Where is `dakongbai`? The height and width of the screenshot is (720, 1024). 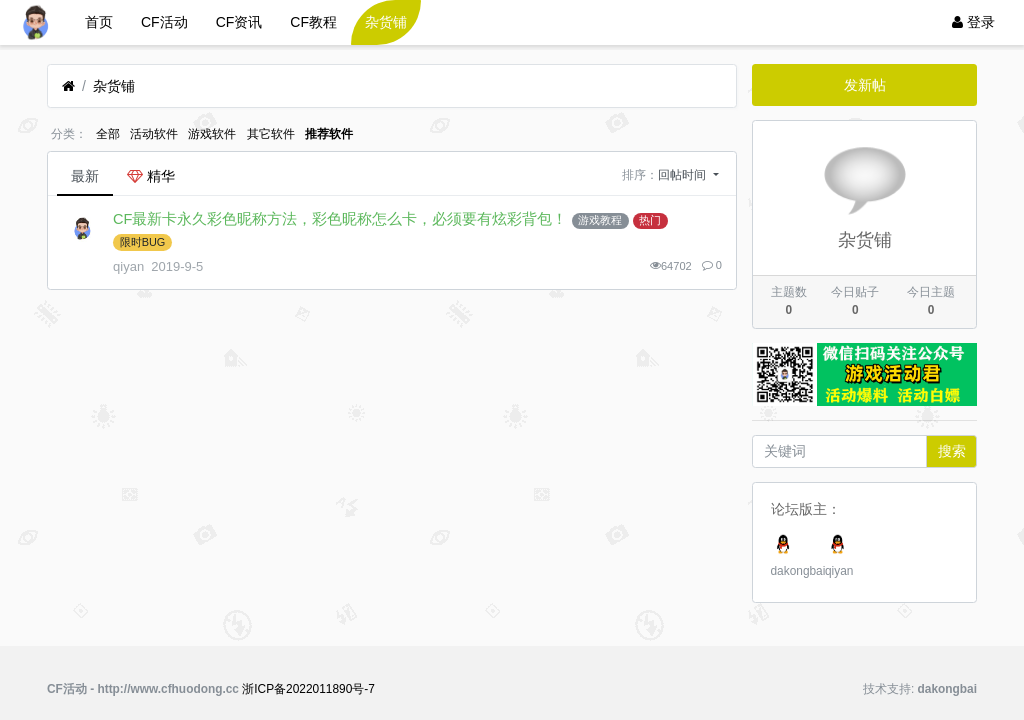 dakongbai is located at coordinates (798, 571).